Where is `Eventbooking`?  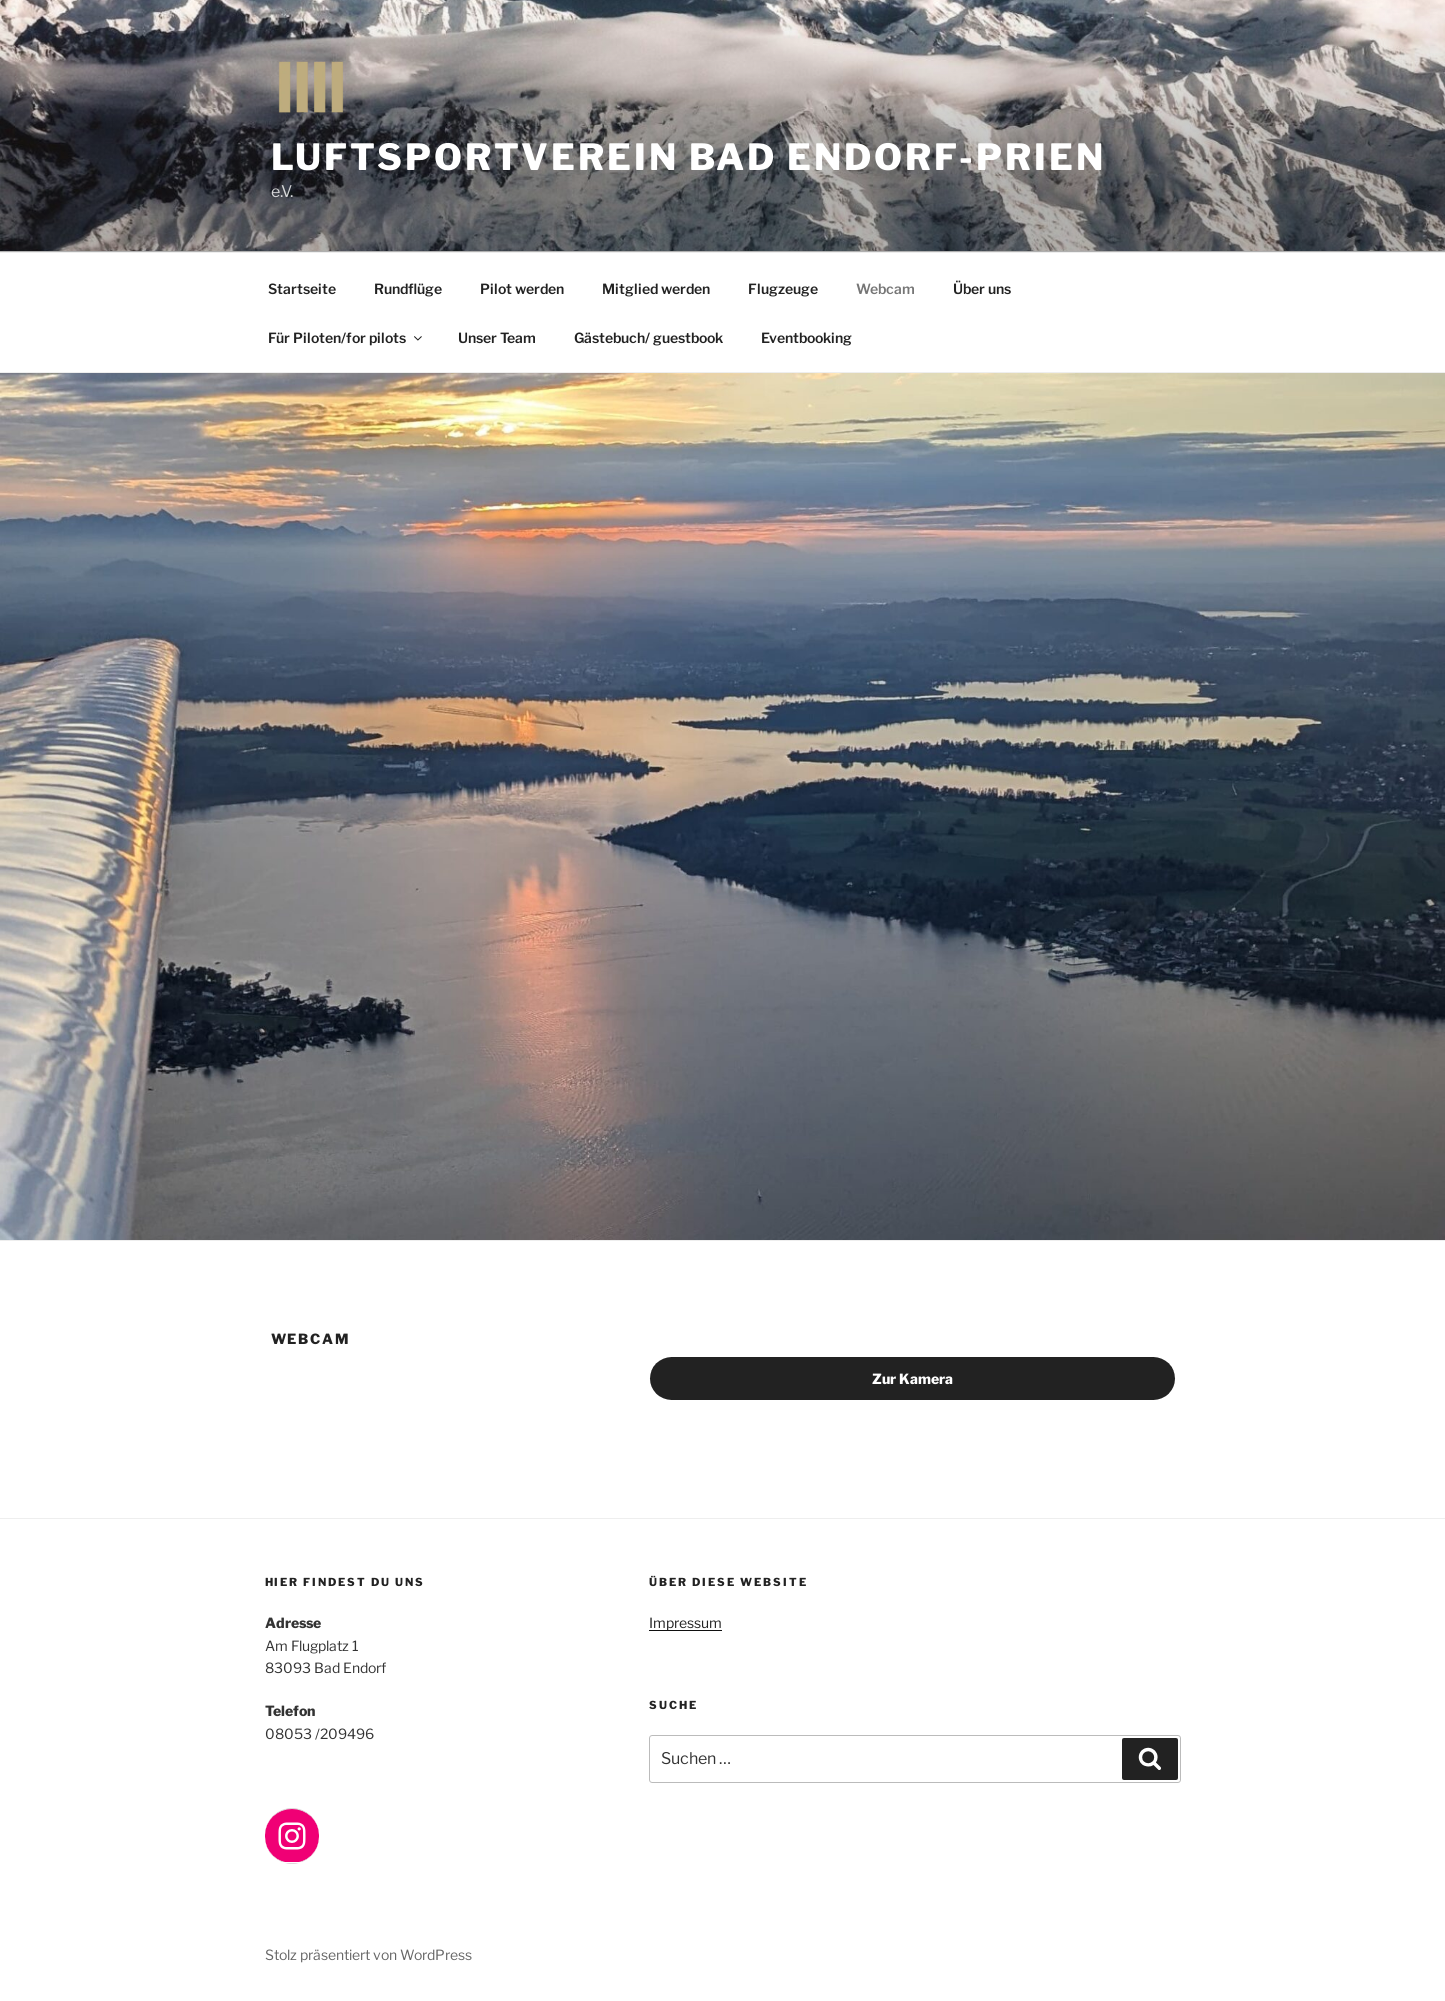 Eventbooking is located at coordinates (806, 337).